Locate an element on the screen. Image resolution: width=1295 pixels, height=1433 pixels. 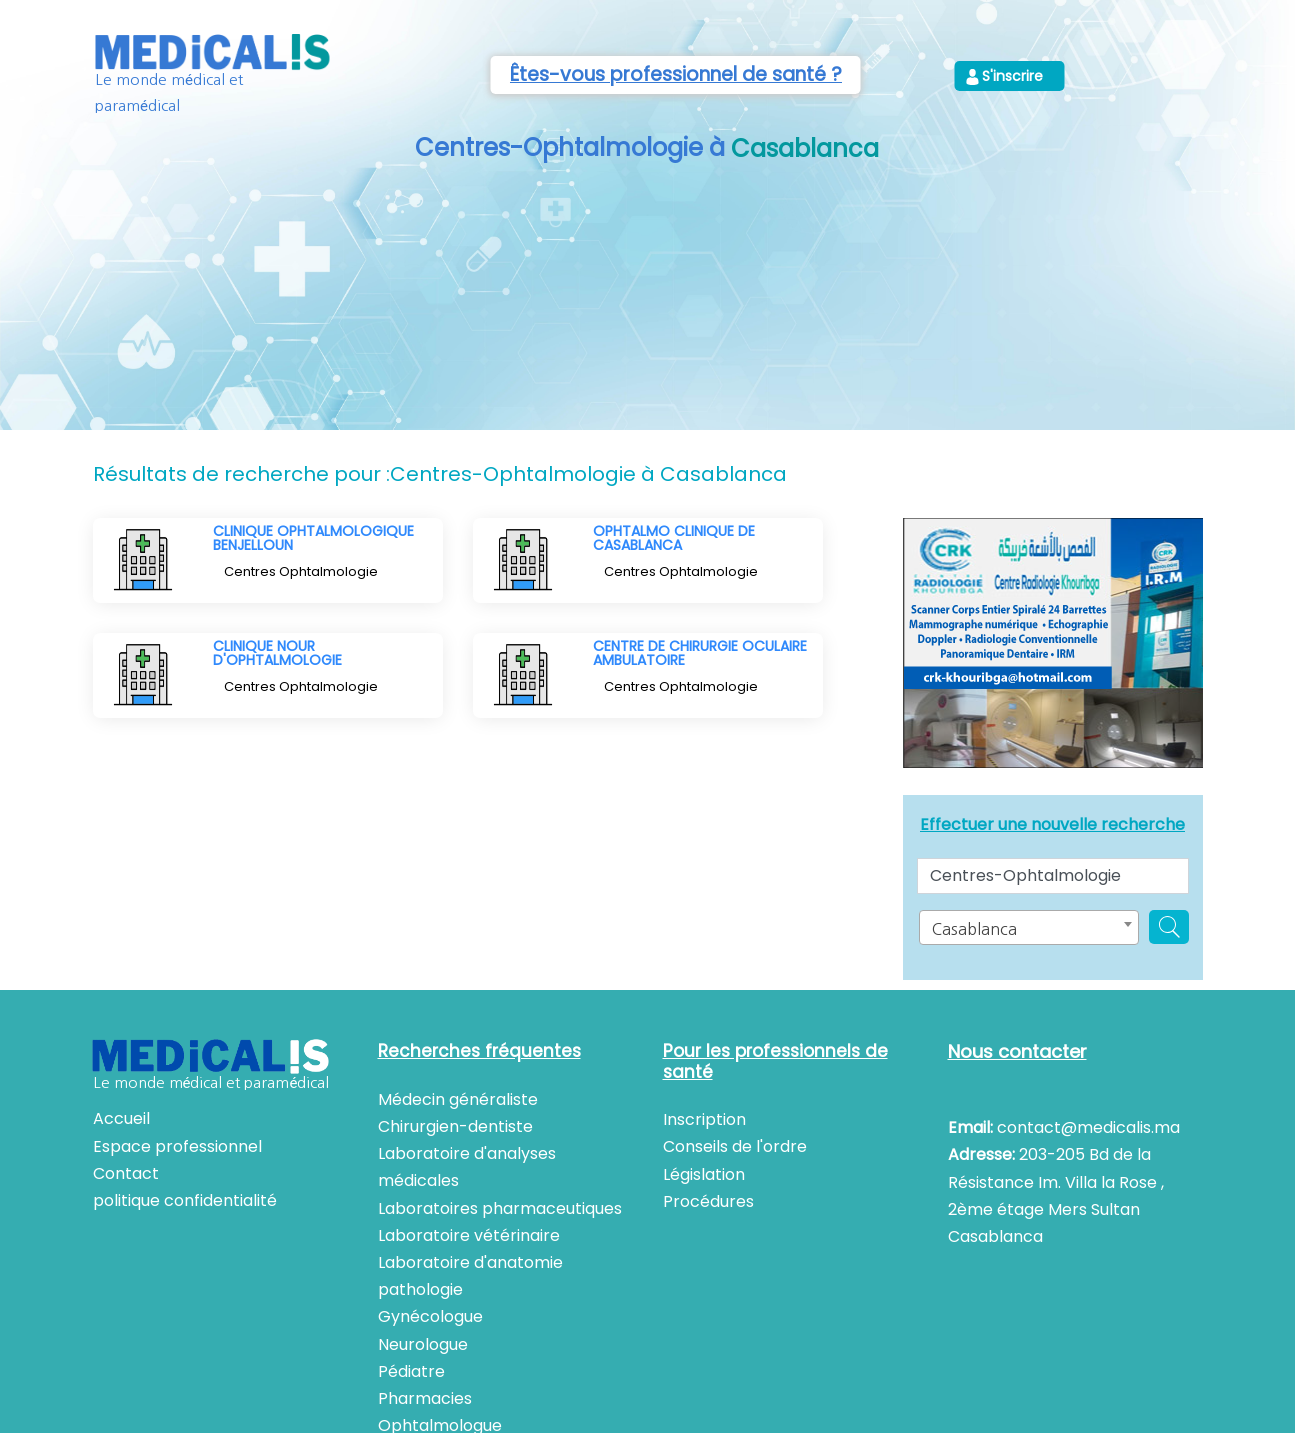
politique confidentialité is located at coordinates (185, 1200).